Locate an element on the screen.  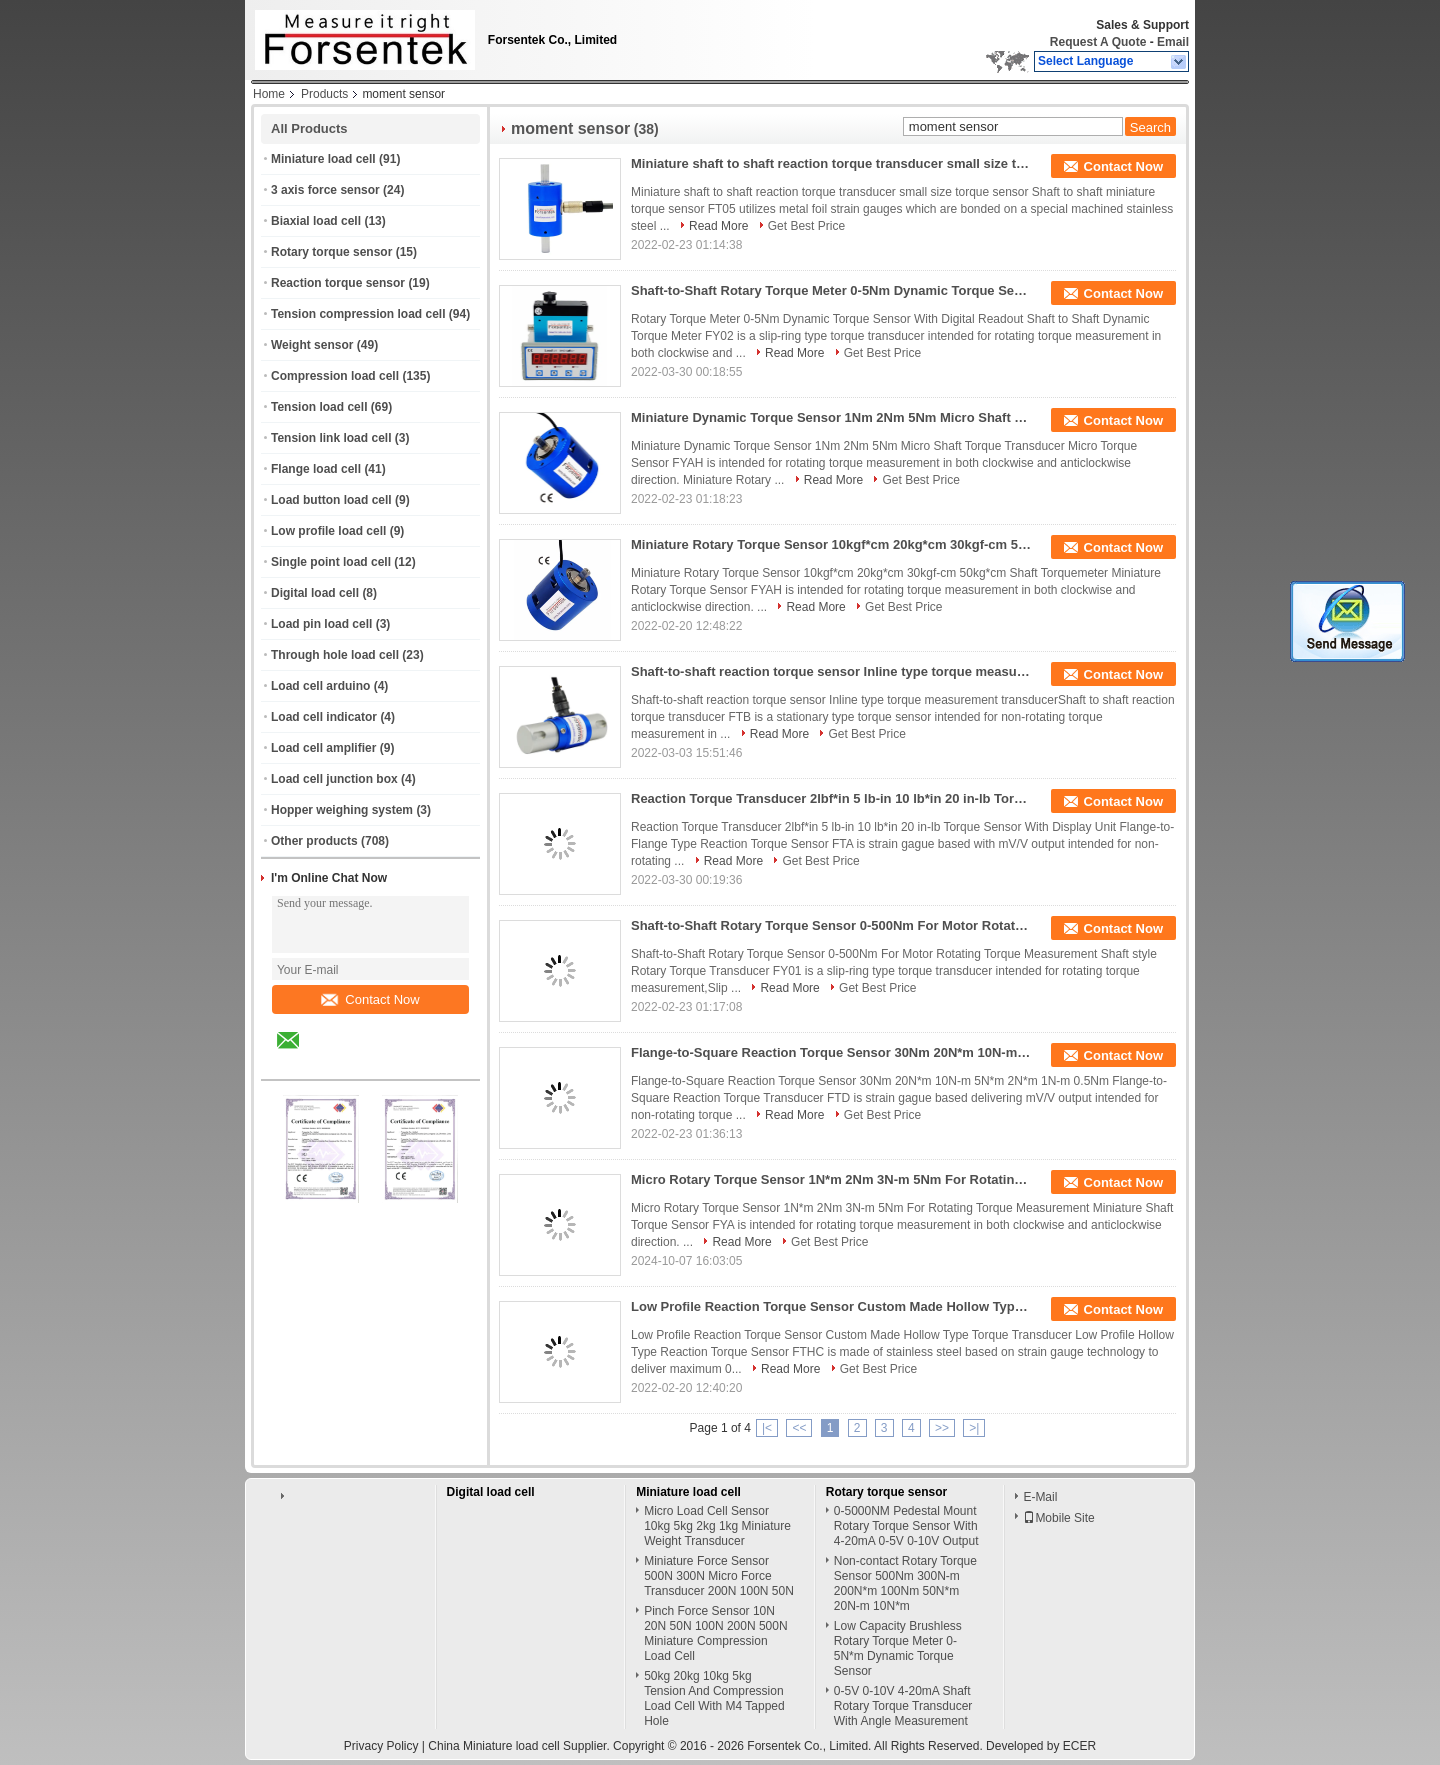
ECER is located at coordinates (1079, 1746).